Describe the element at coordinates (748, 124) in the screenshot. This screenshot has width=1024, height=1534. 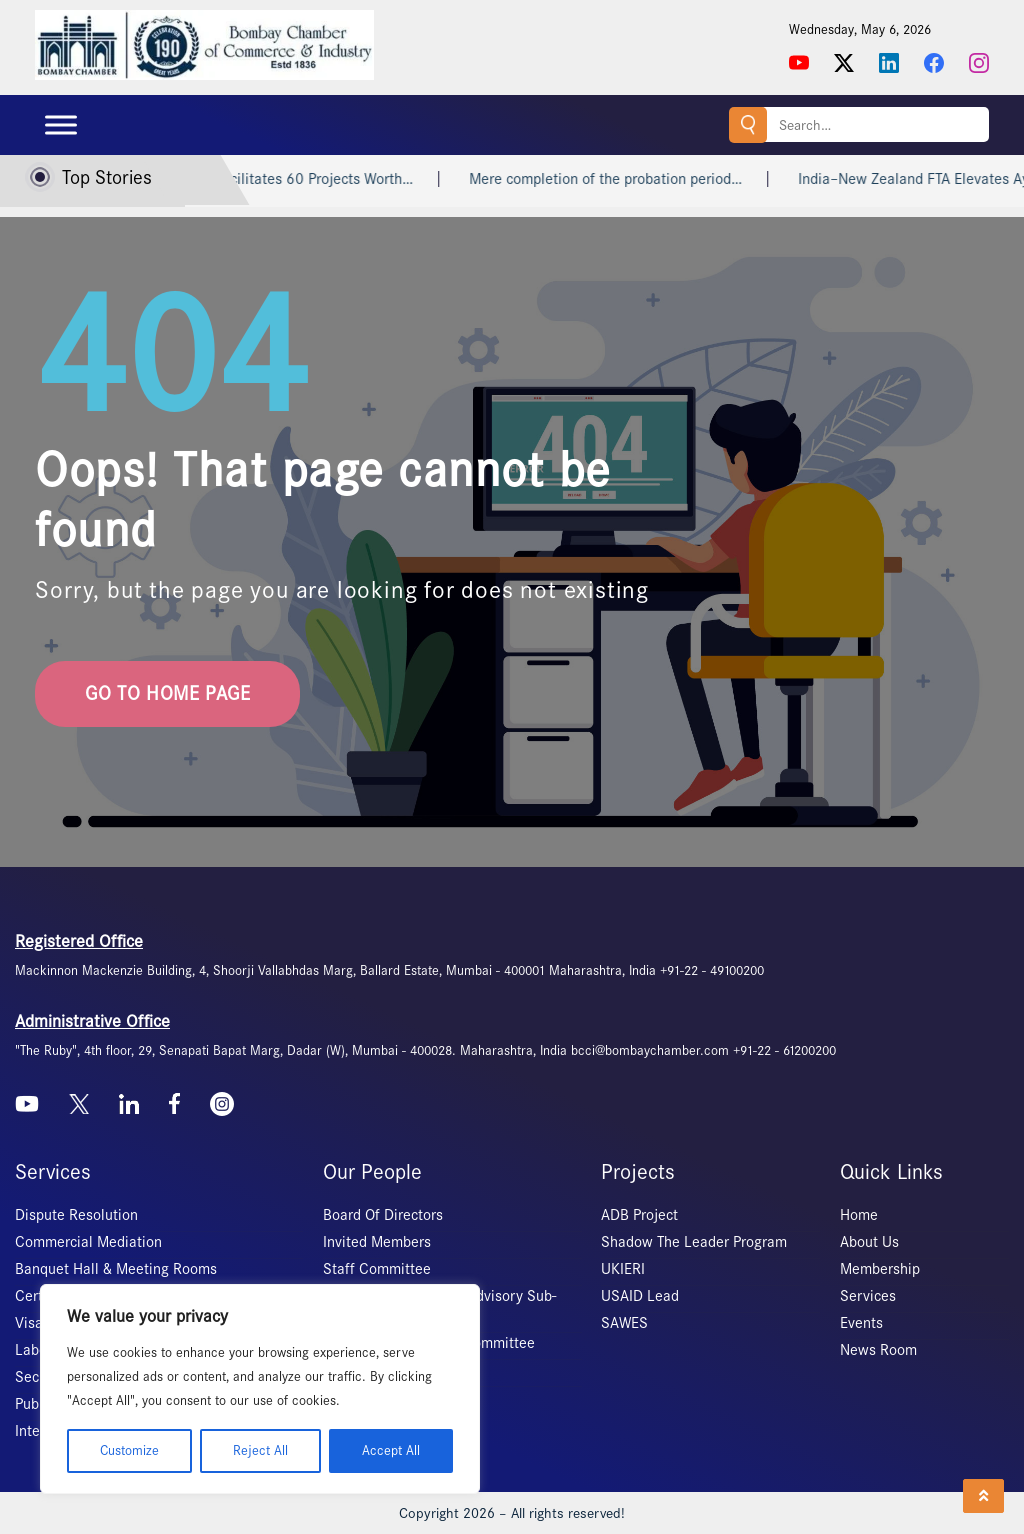
I see `Search` at that location.